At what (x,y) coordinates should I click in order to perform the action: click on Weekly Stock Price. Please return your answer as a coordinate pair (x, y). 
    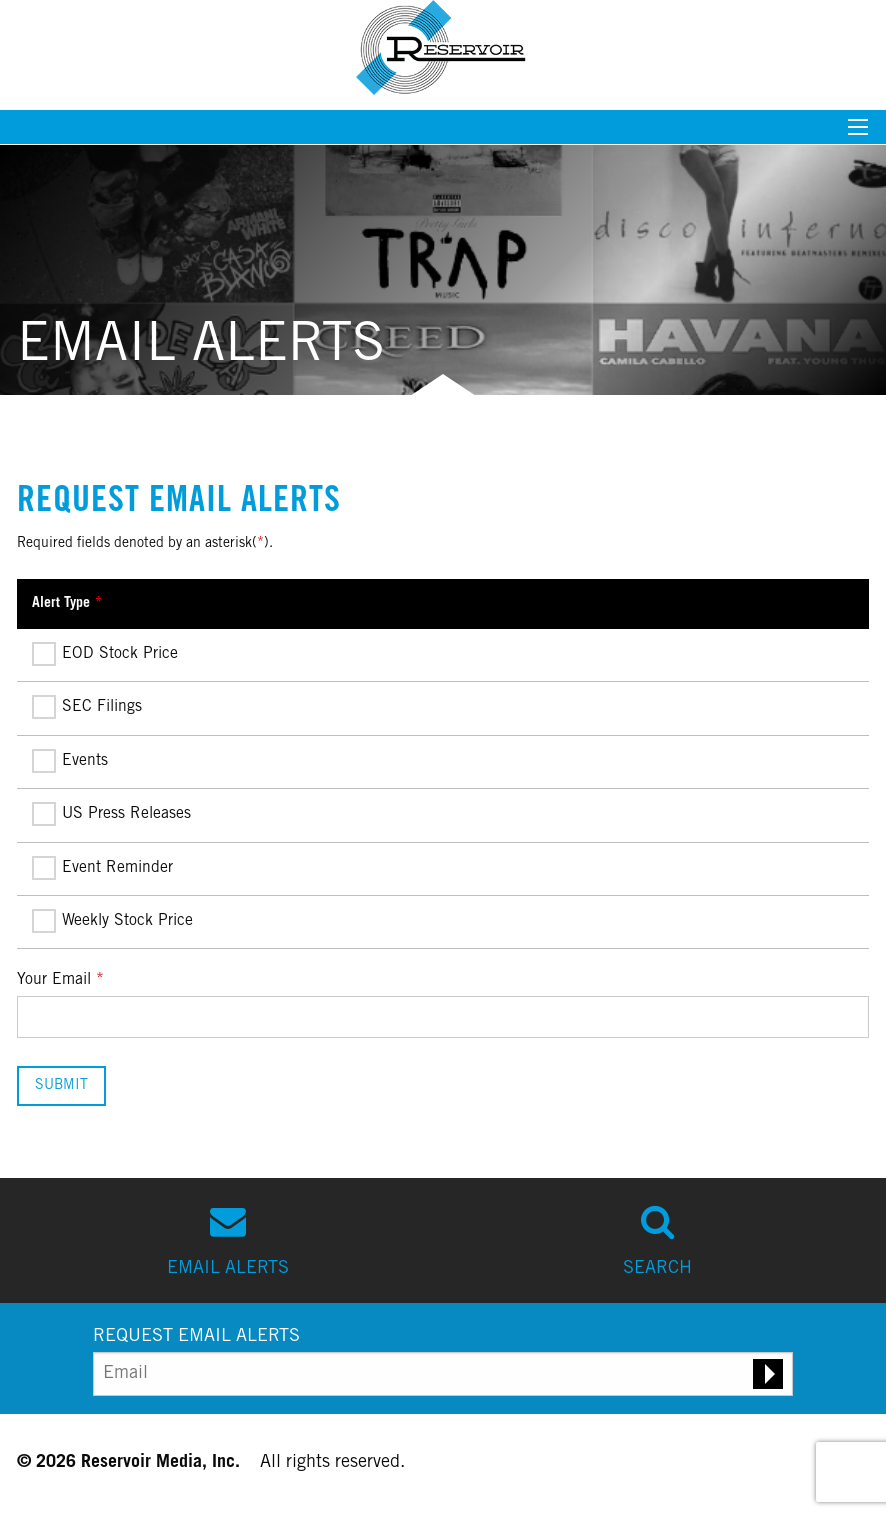
    Looking at the image, I should click on (112, 922).